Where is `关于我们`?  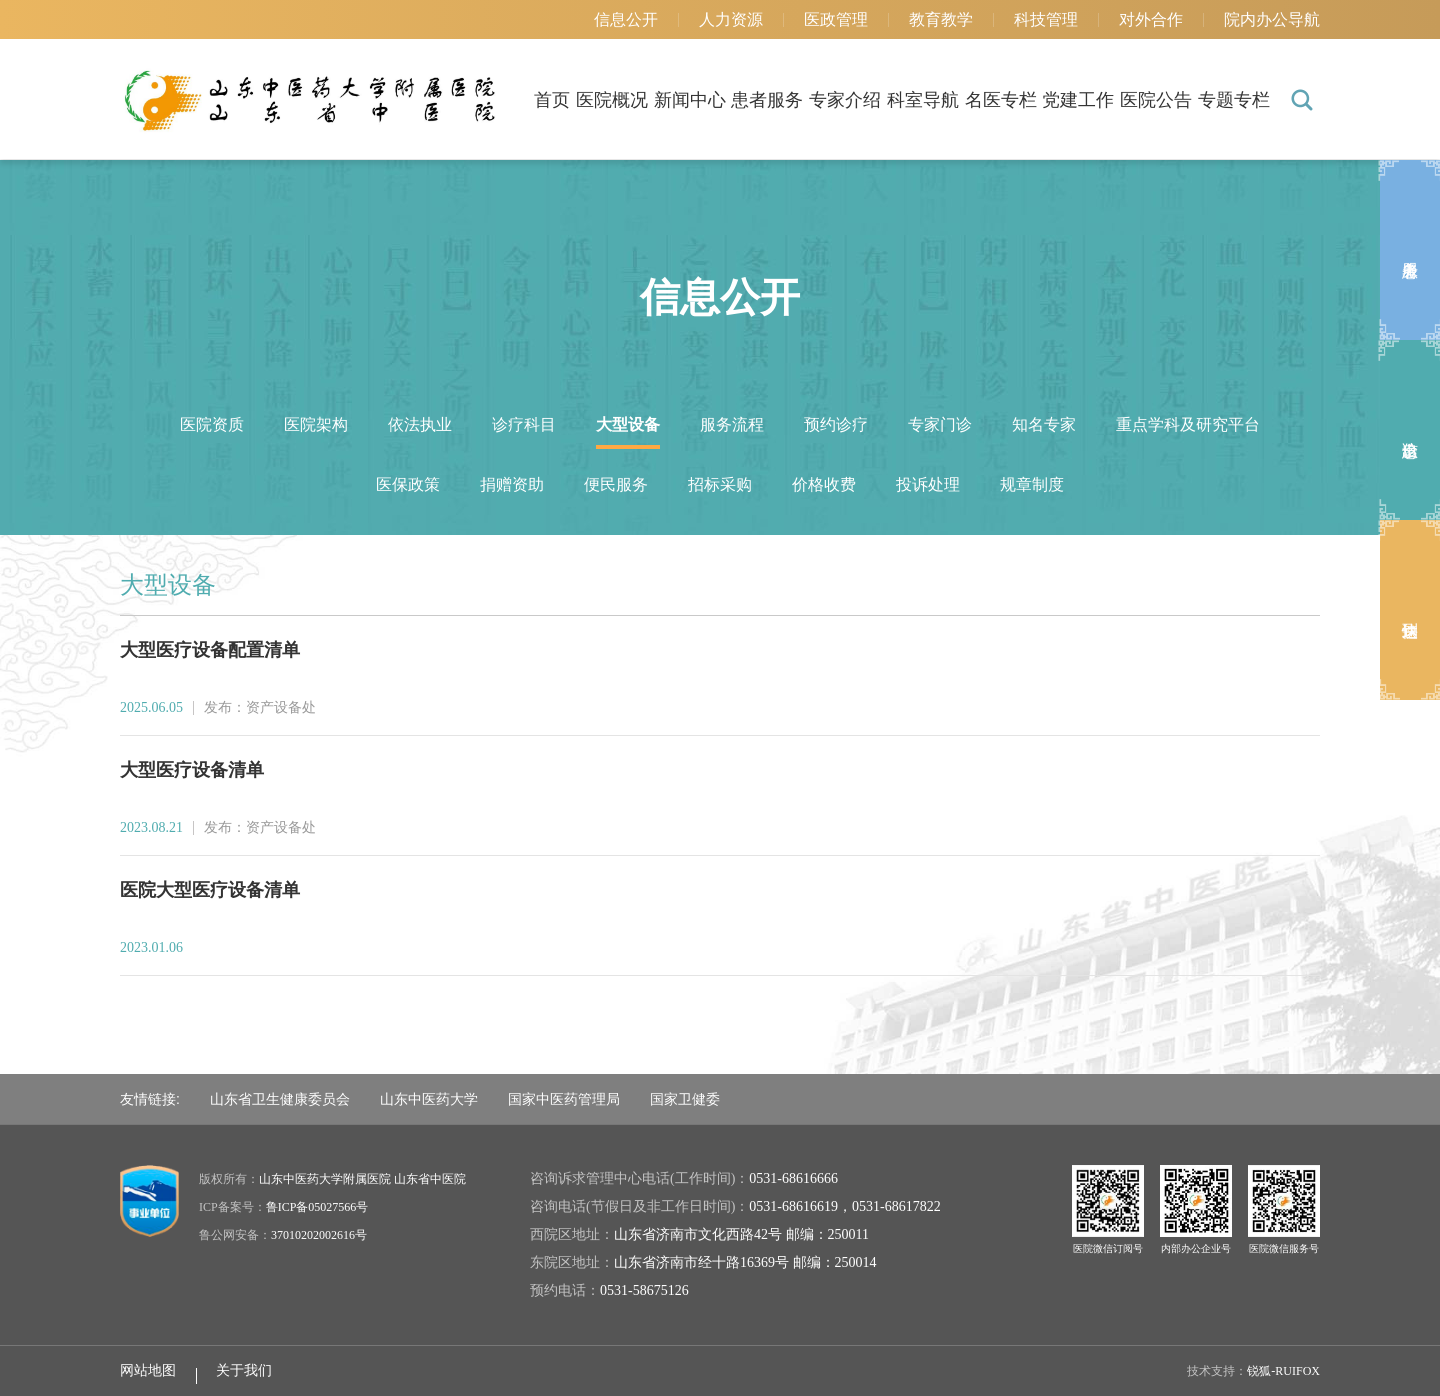 关于我们 is located at coordinates (244, 1370).